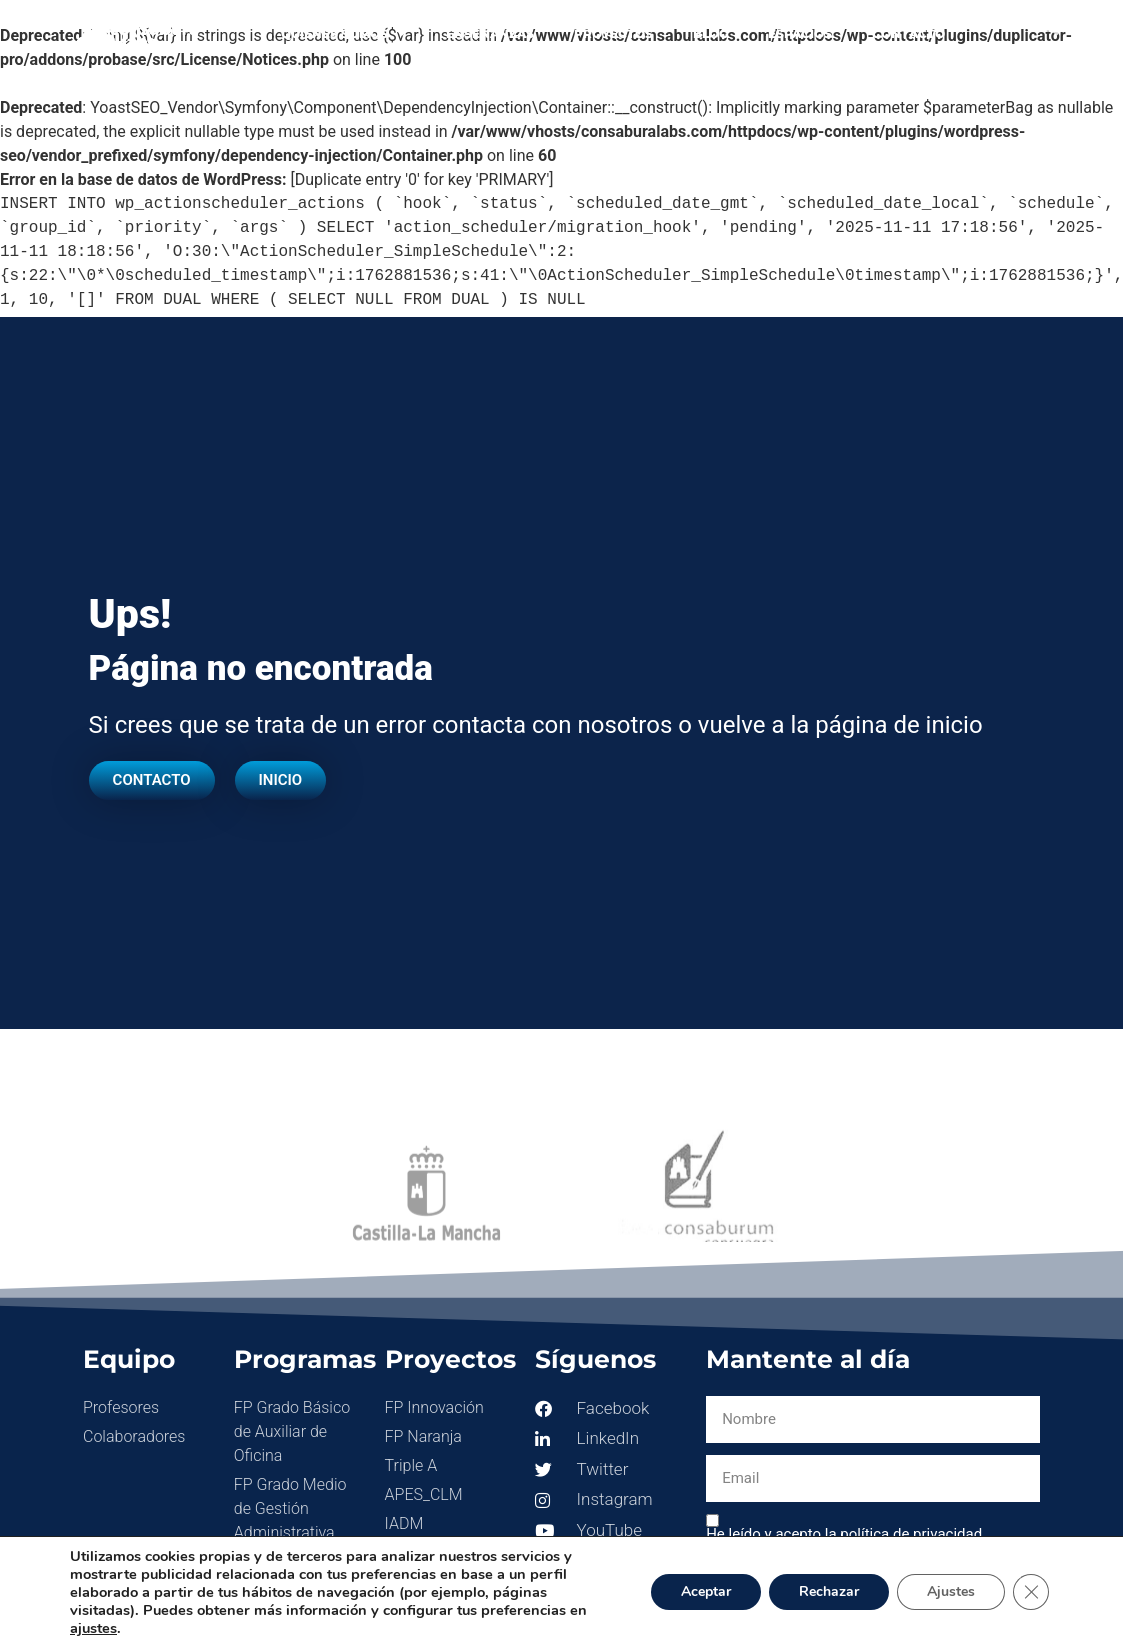 This screenshot has height=1647, width=1123. Describe the element at coordinates (908, 33) in the screenshot. I see `Contacto` at that location.